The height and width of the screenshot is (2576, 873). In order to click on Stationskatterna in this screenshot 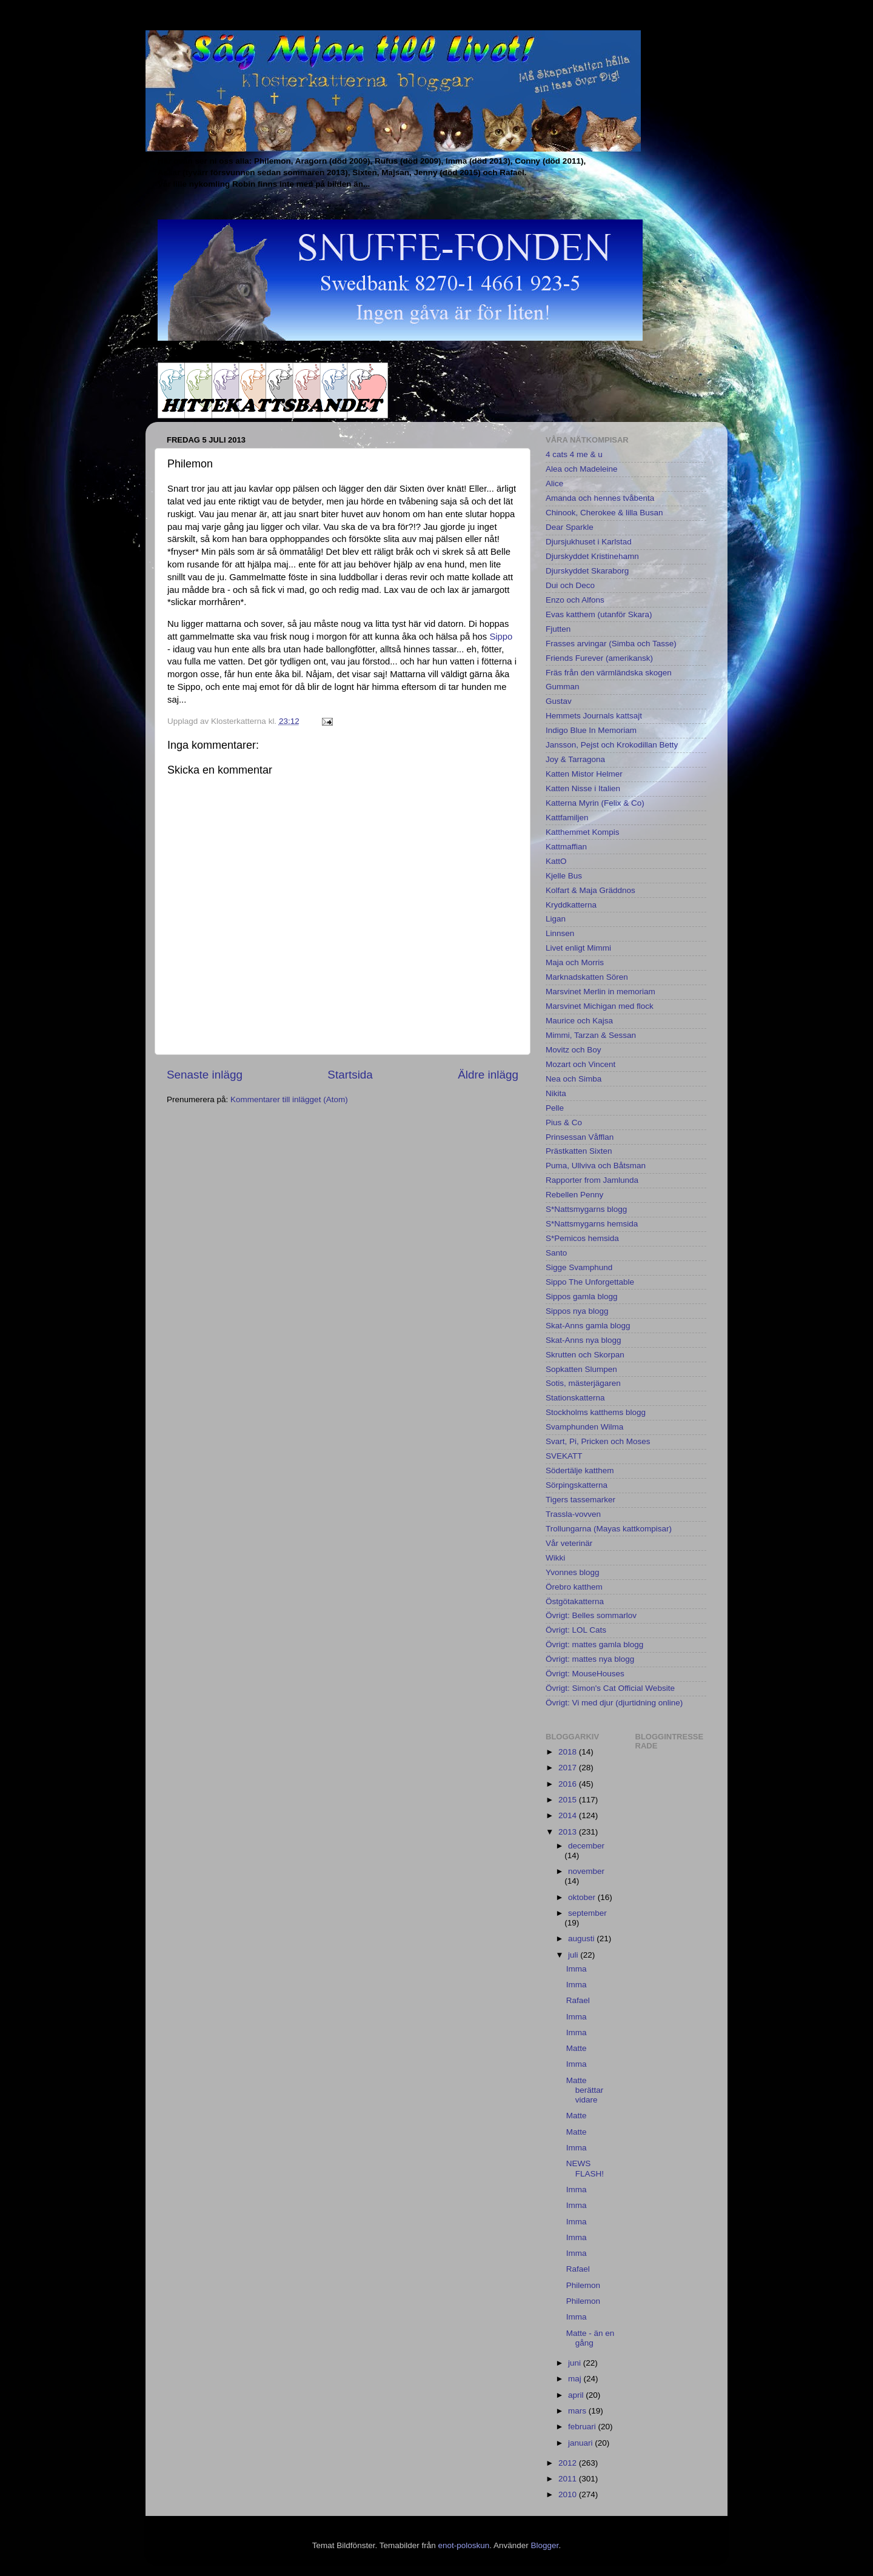, I will do `click(575, 1397)`.